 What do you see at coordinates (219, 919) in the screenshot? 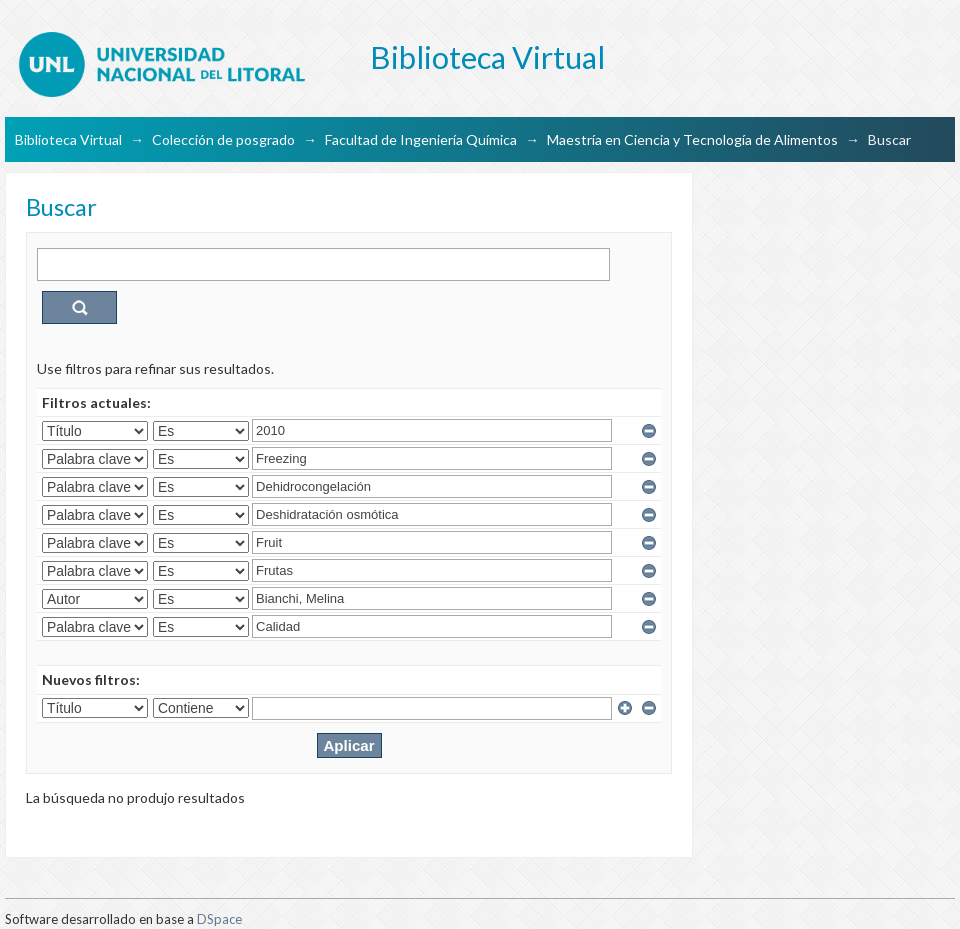
I see `DSpace` at bounding box center [219, 919].